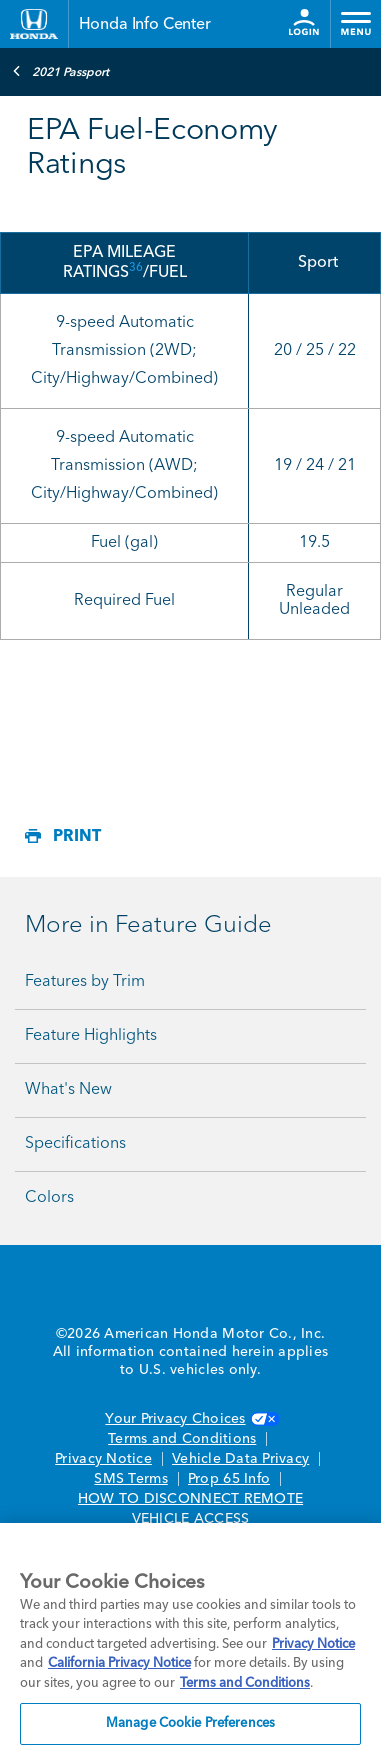 This screenshot has width=381, height=1755. What do you see at coordinates (182, 1439) in the screenshot?
I see `Terms and Conditions` at bounding box center [182, 1439].